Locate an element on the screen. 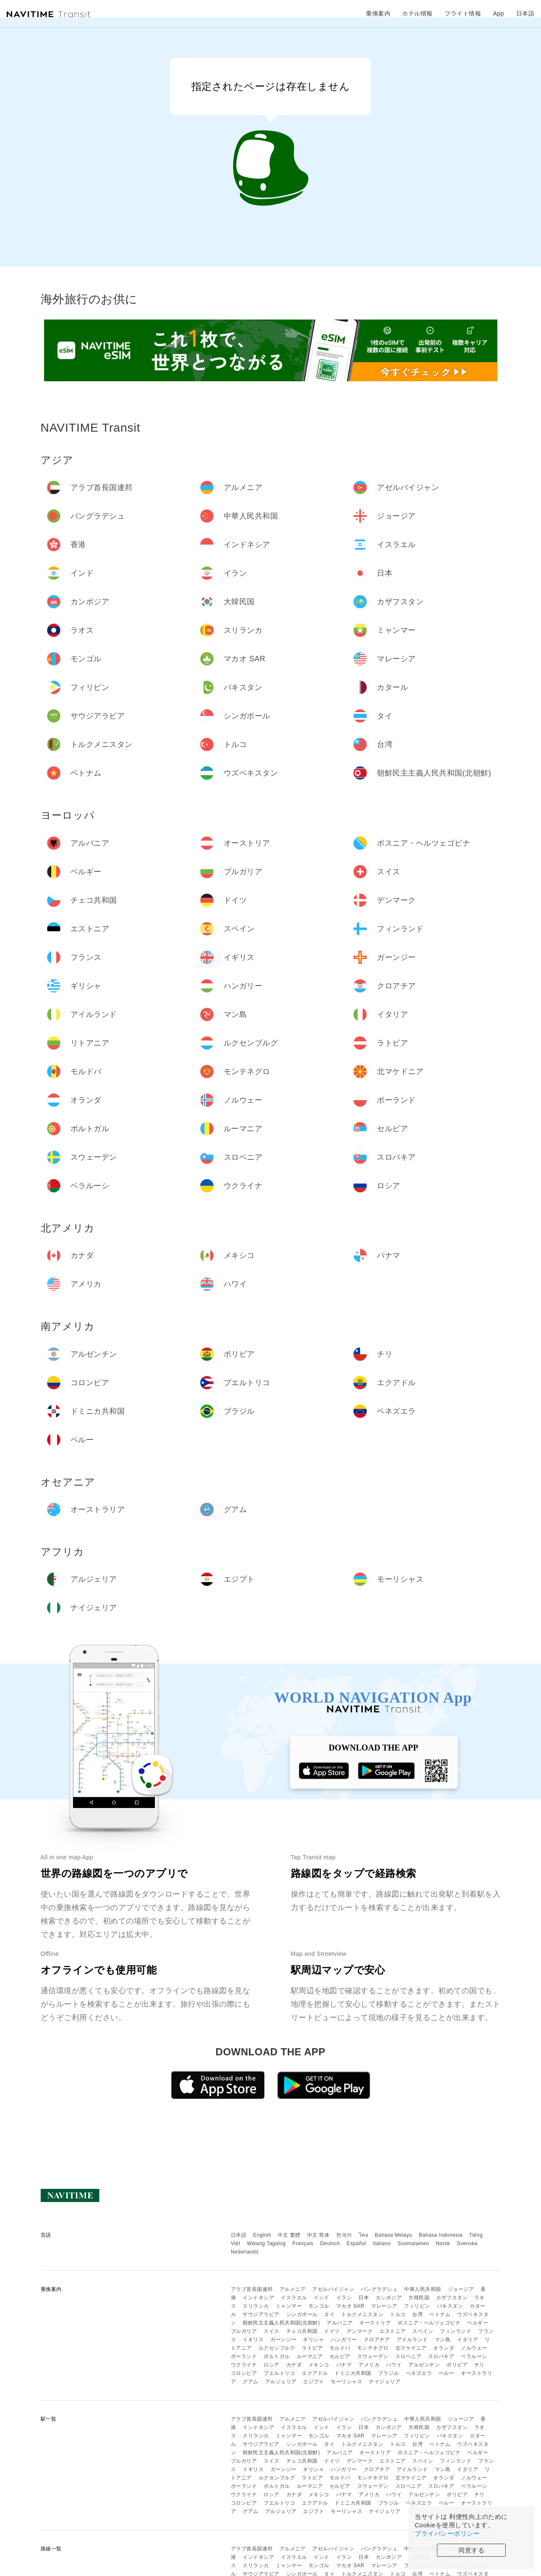  スリランカ is located at coordinates (256, 2306).